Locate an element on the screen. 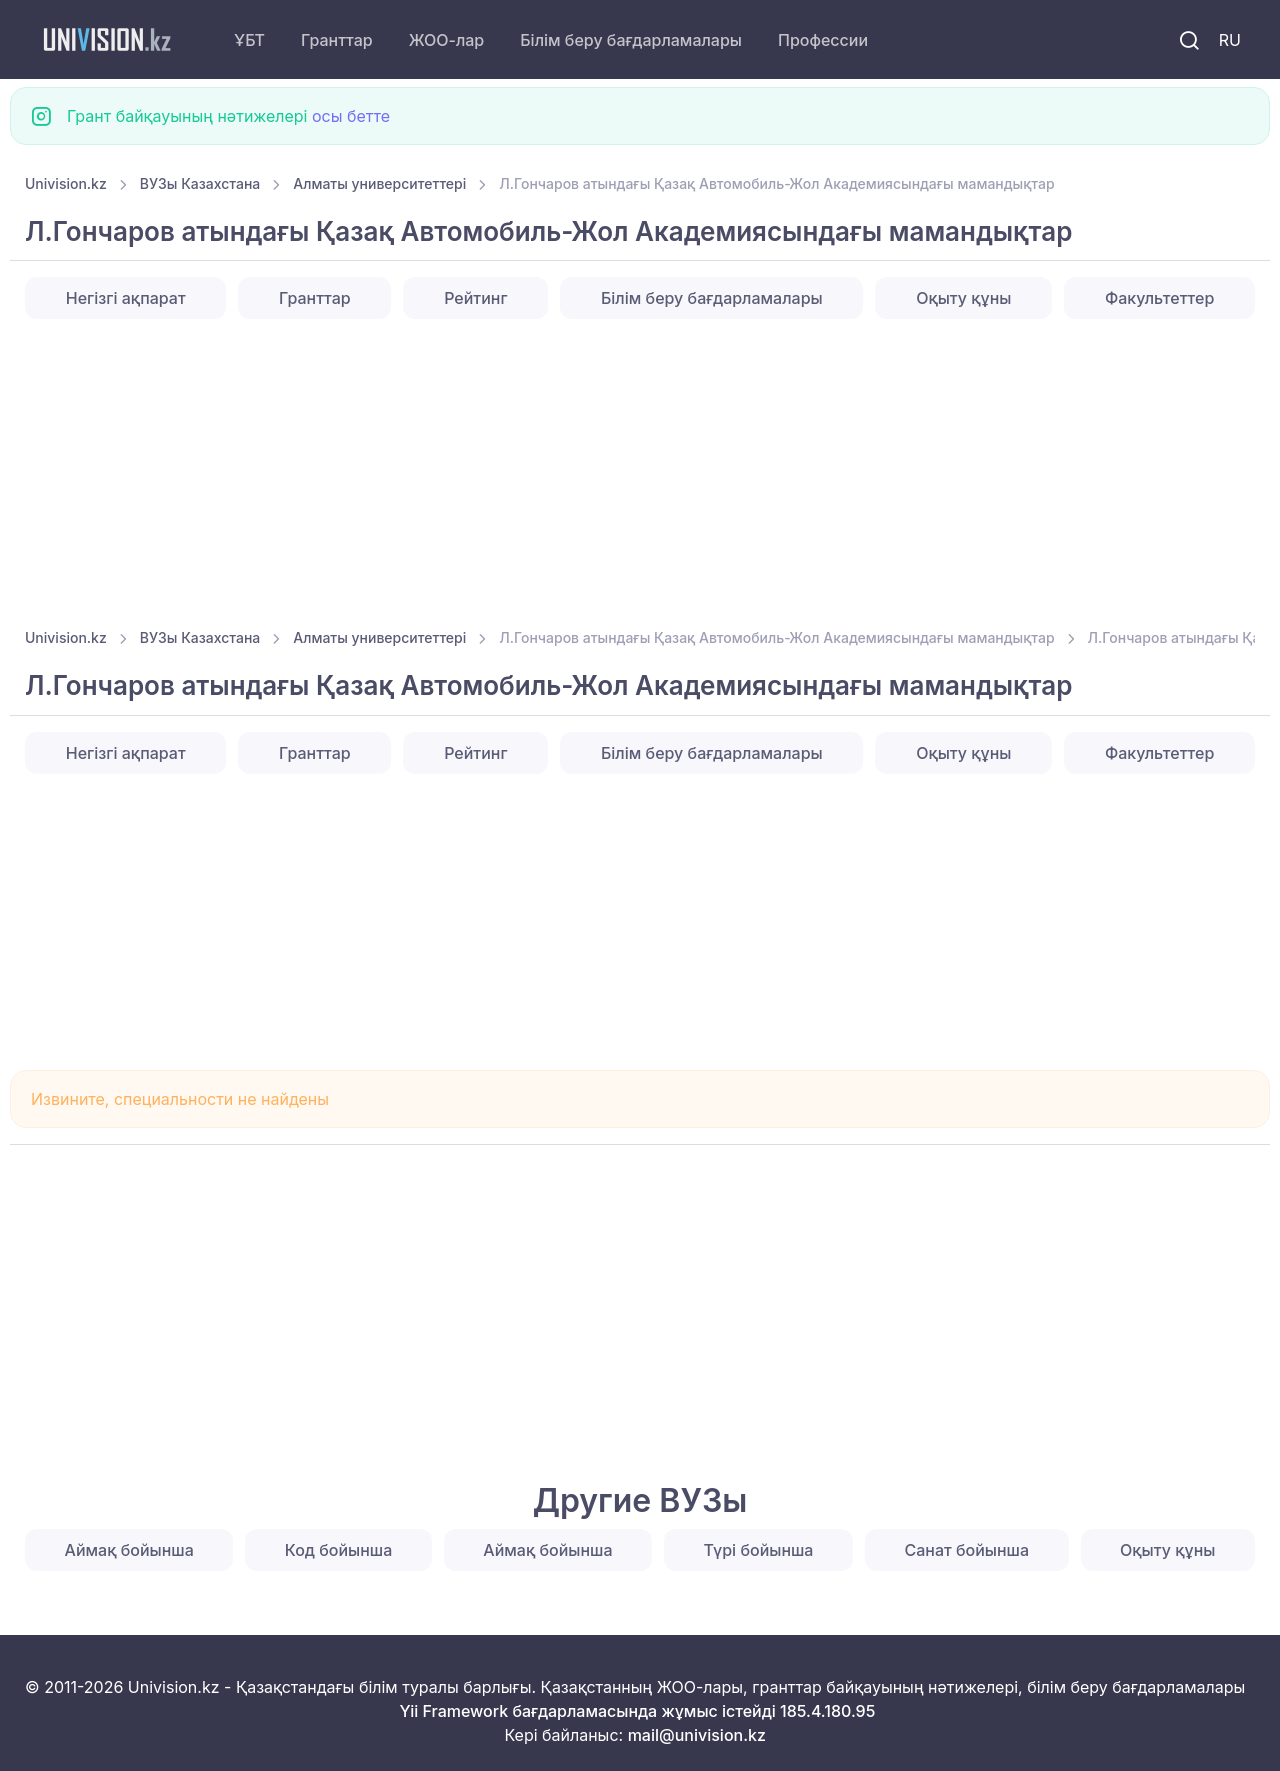  Санат бойынша is located at coordinates (967, 1550).